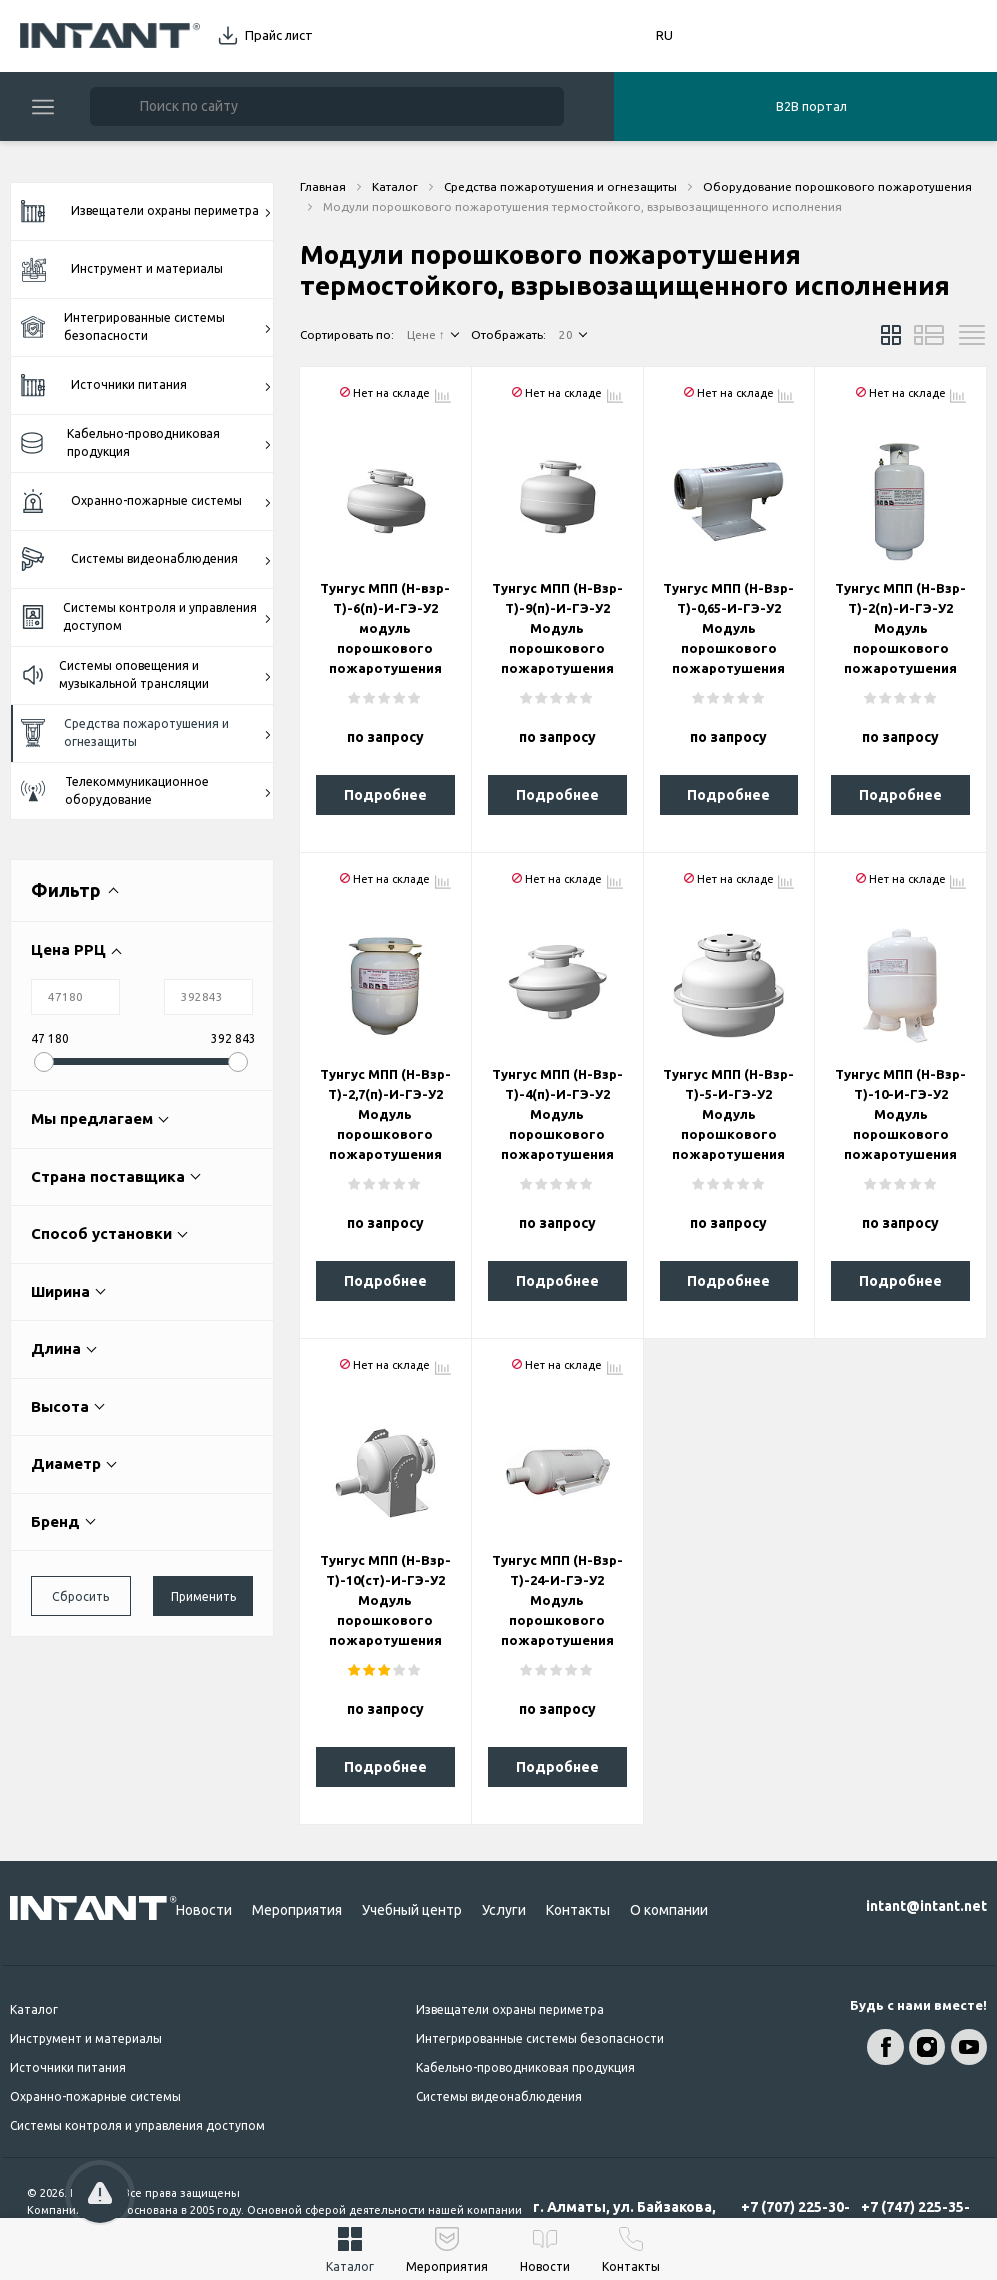 This screenshot has width=997, height=2280. Describe the element at coordinates (557, 1114) in the screenshot. I see `Тунгус МПП (Н-Взр-Т)-4(п)-И-ГЭ-У2 Модуль порошкового пожаротушения` at that location.